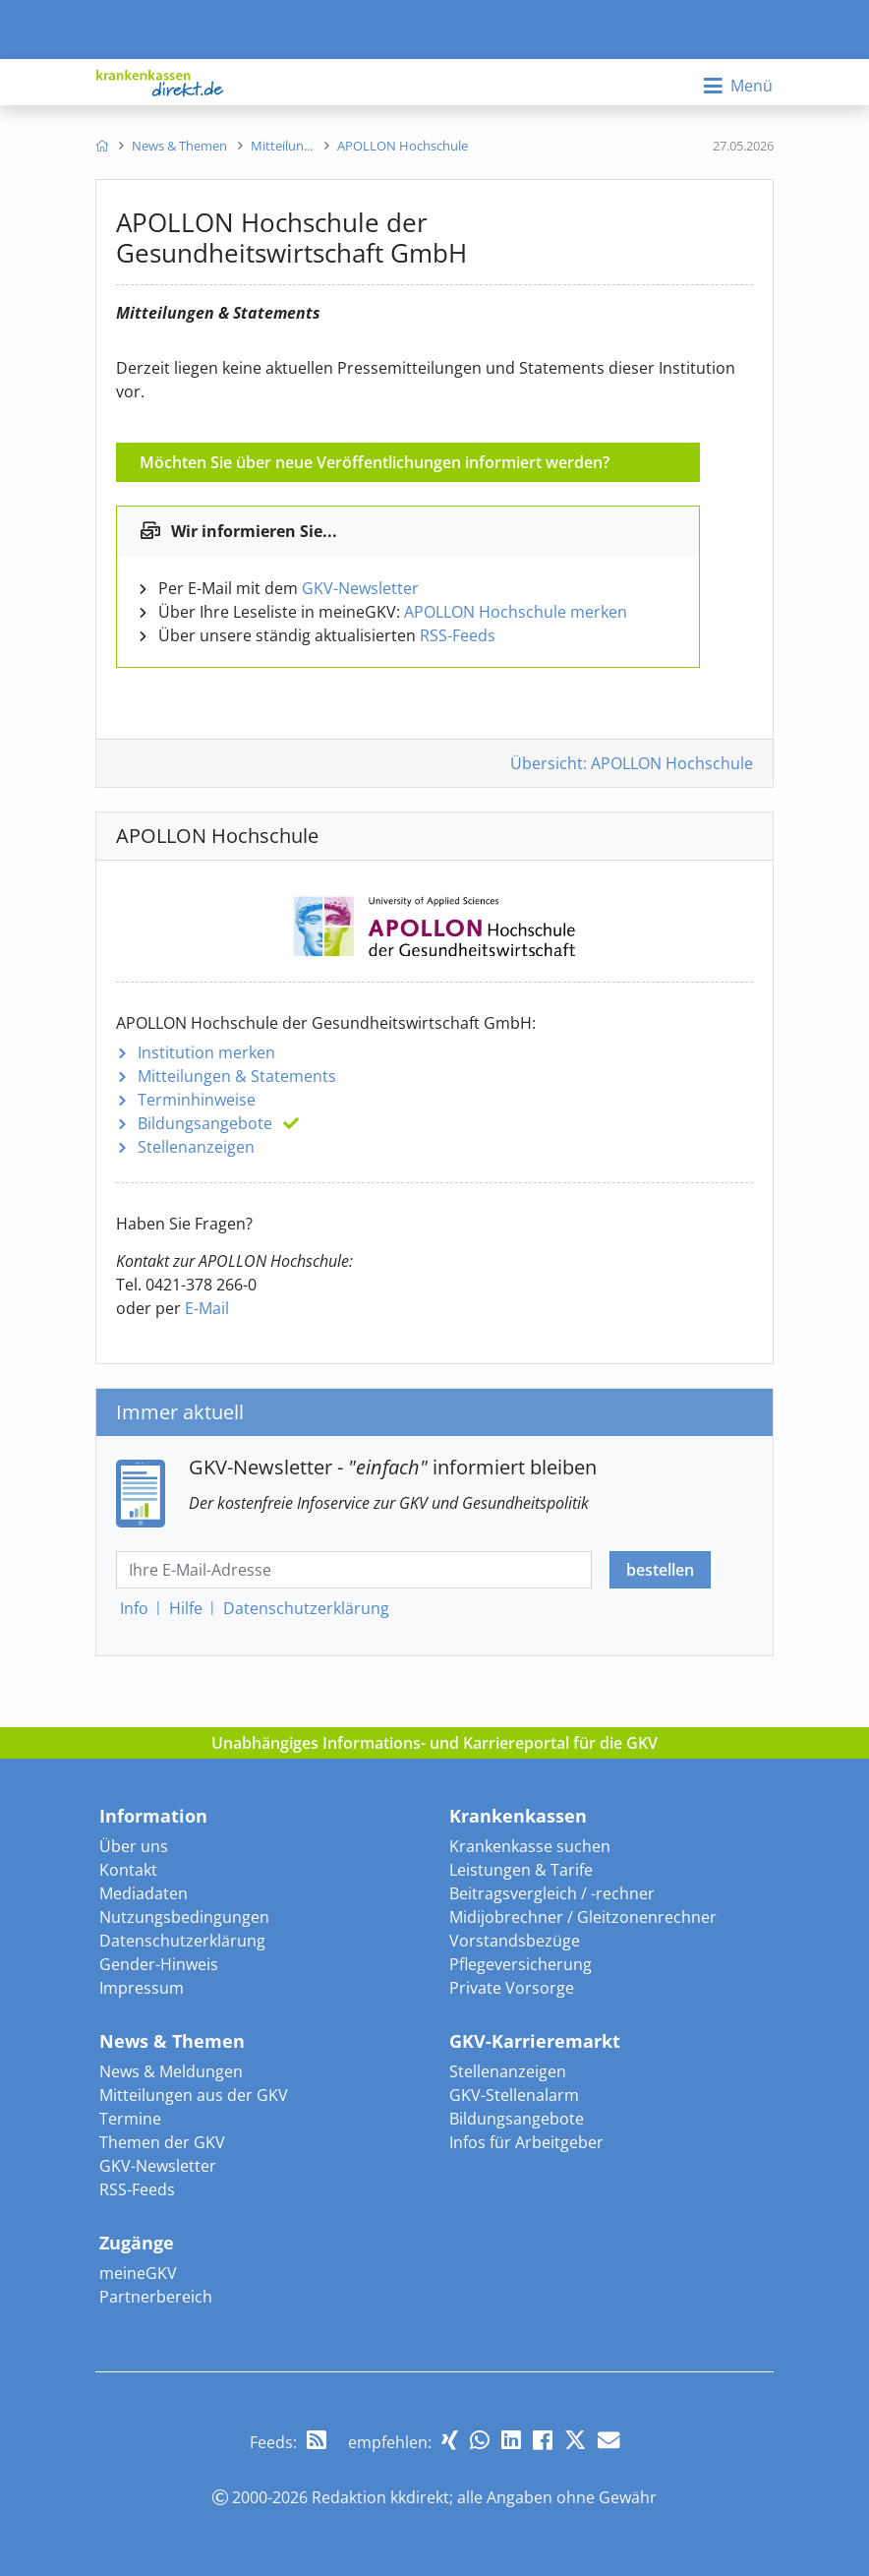 The image size is (869, 2576). What do you see at coordinates (197, 1099) in the screenshot?
I see `Terminhinweise` at bounding box center [197, 1099].